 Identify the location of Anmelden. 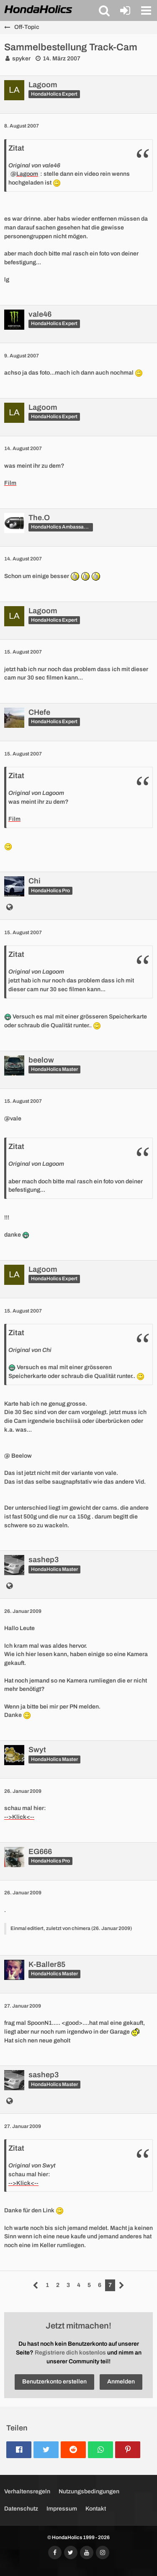
(121, 2381).